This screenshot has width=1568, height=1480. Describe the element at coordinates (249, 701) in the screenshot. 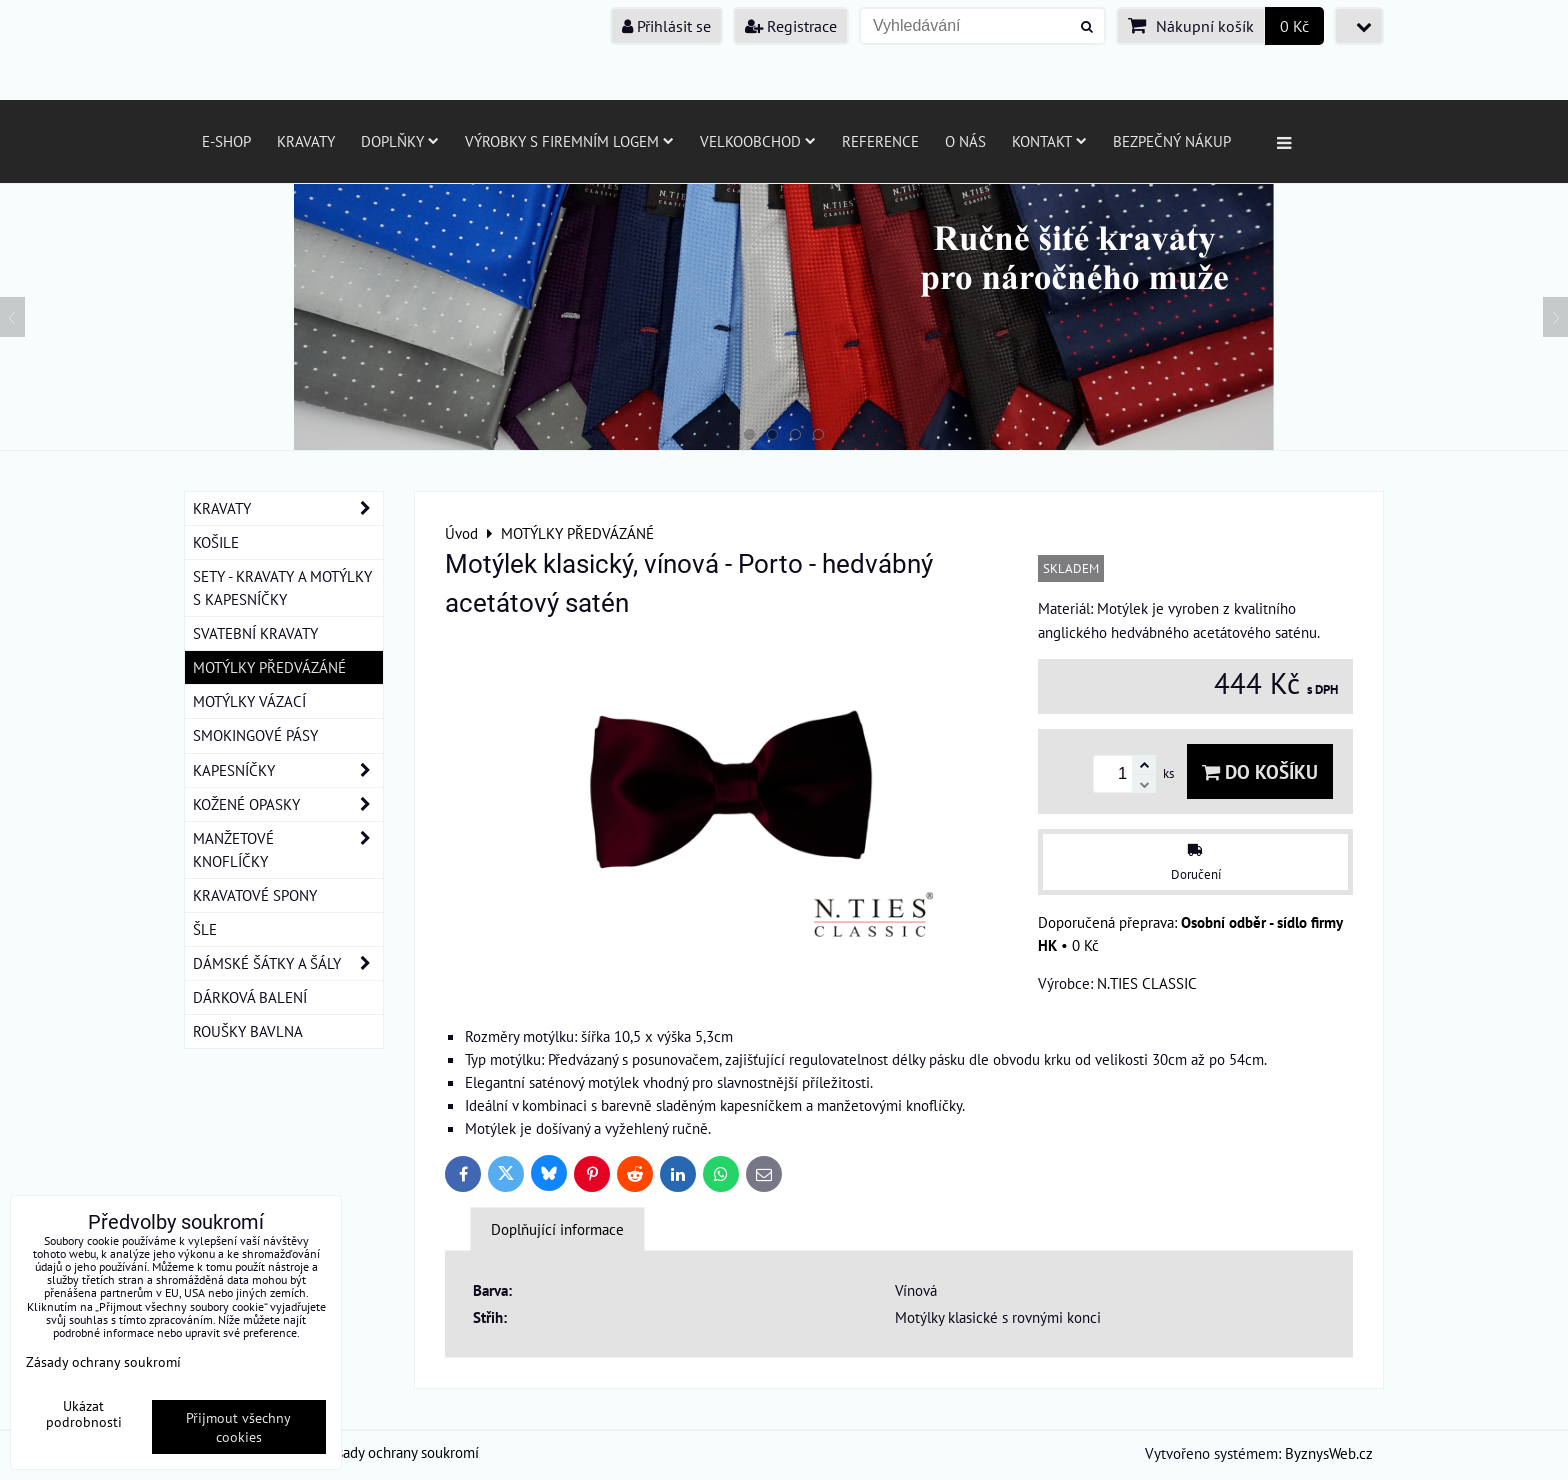

I see `MOTÝLKY VÁZACÍ` at that location.